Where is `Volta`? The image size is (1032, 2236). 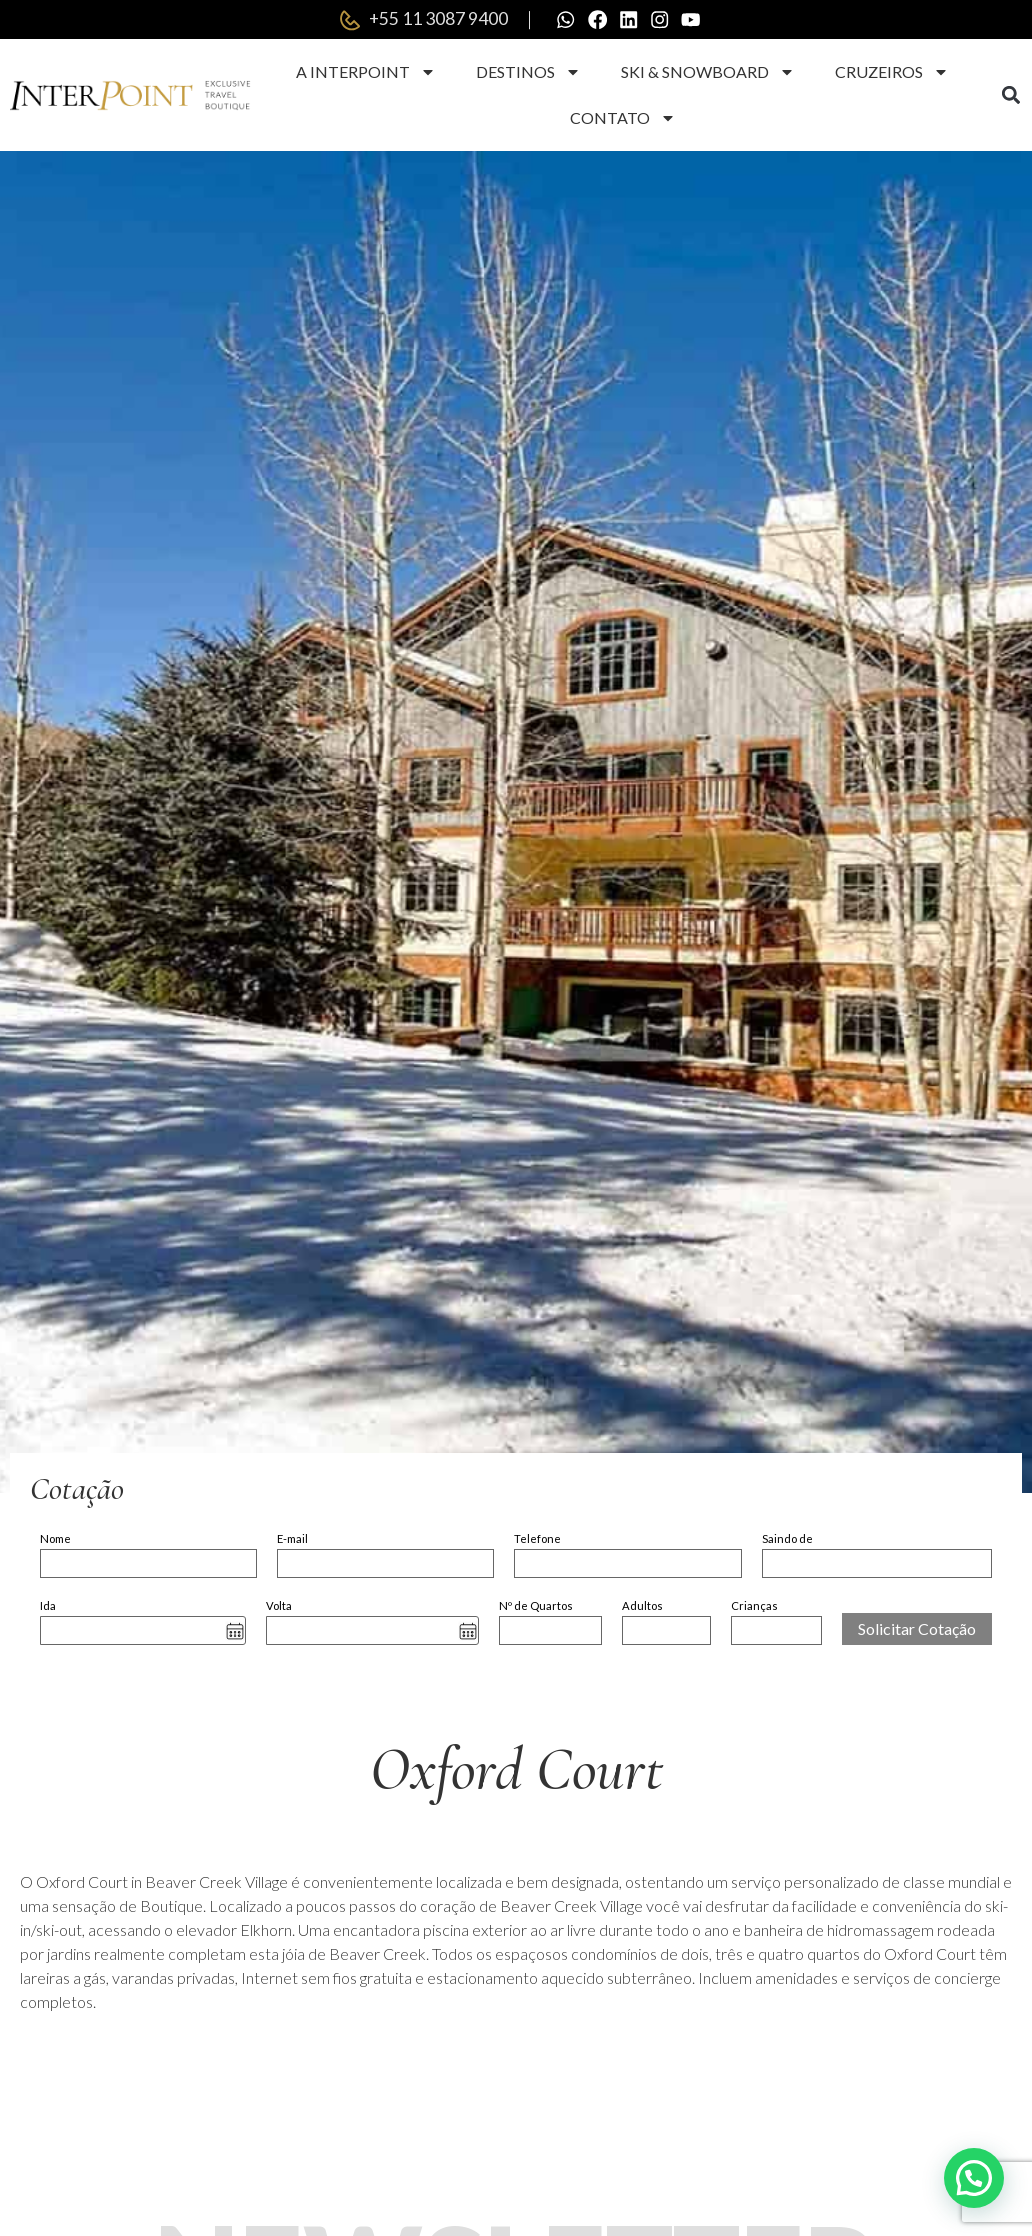
Volta is located at coordinates (279, 1606).